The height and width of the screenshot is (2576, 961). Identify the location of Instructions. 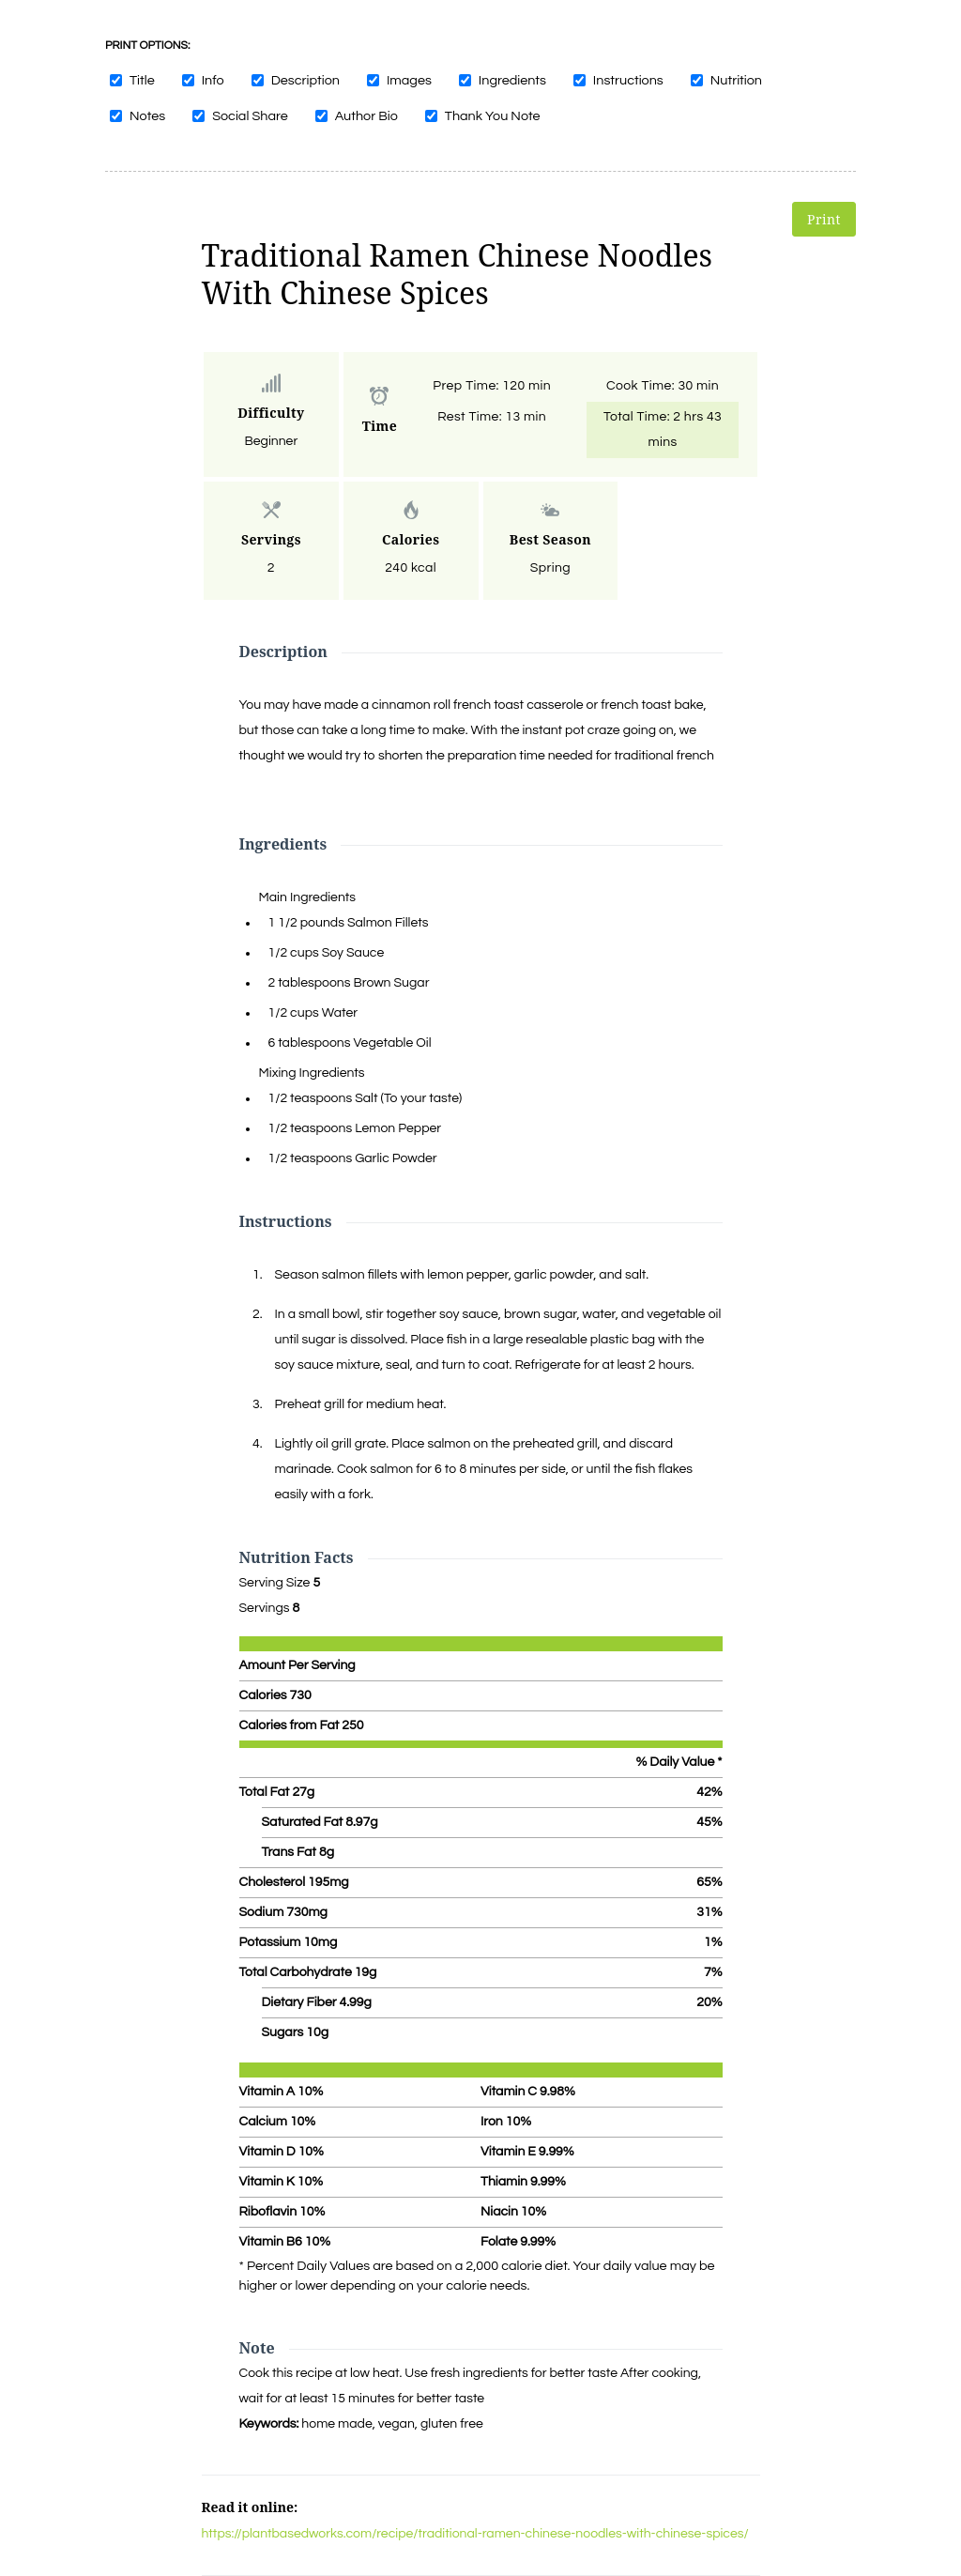
(628, 80).